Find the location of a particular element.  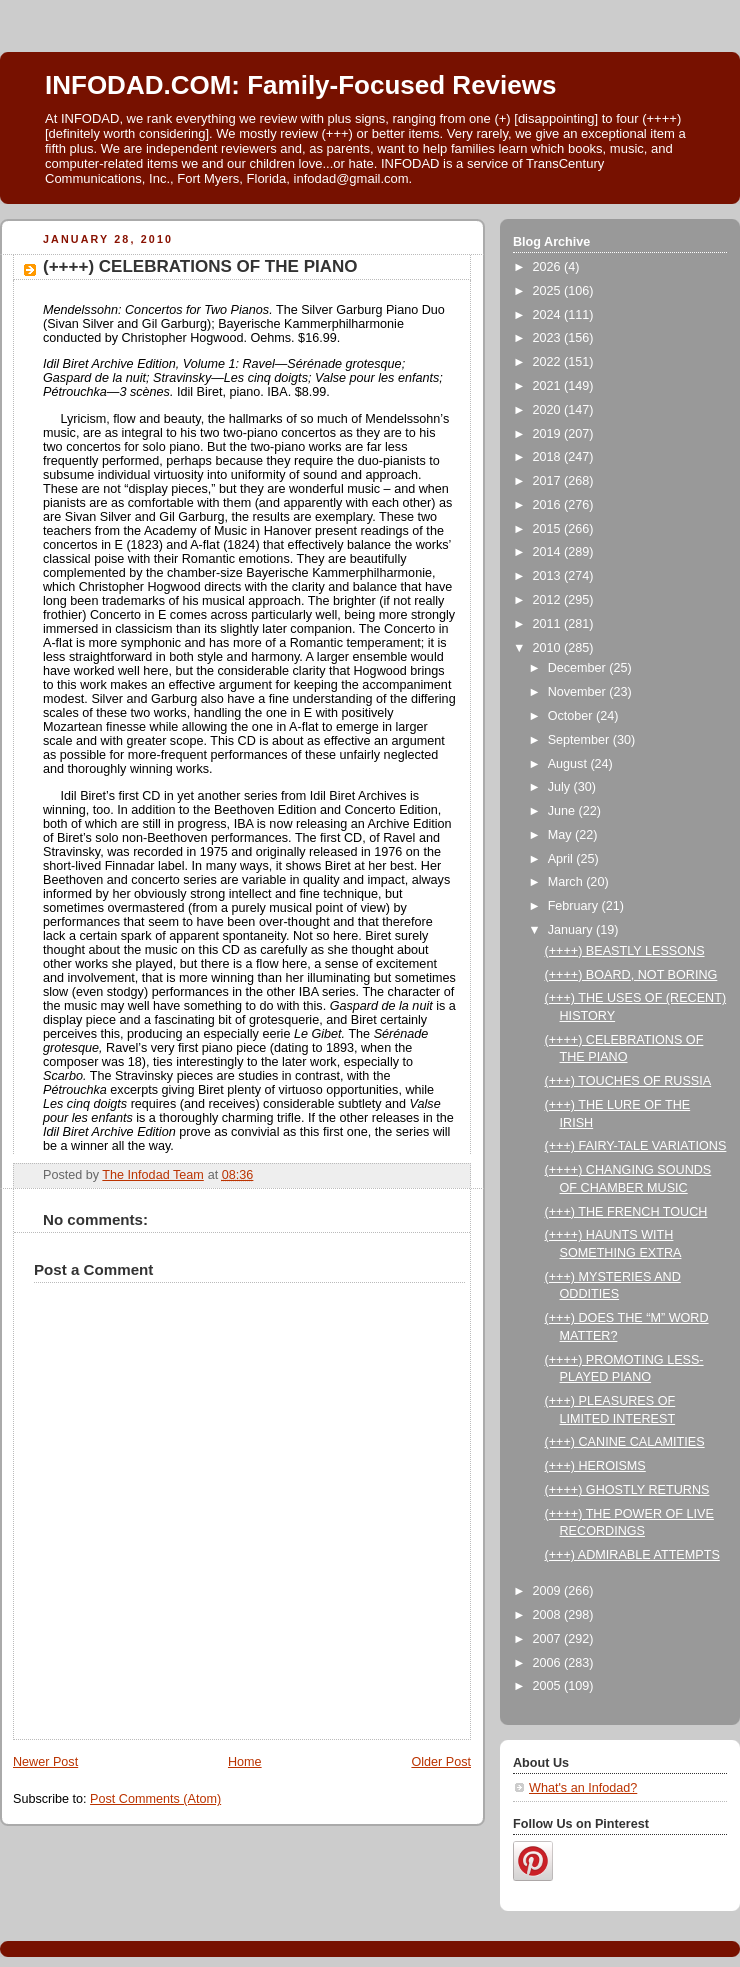

2008 is located at coordinates (549, 1615).